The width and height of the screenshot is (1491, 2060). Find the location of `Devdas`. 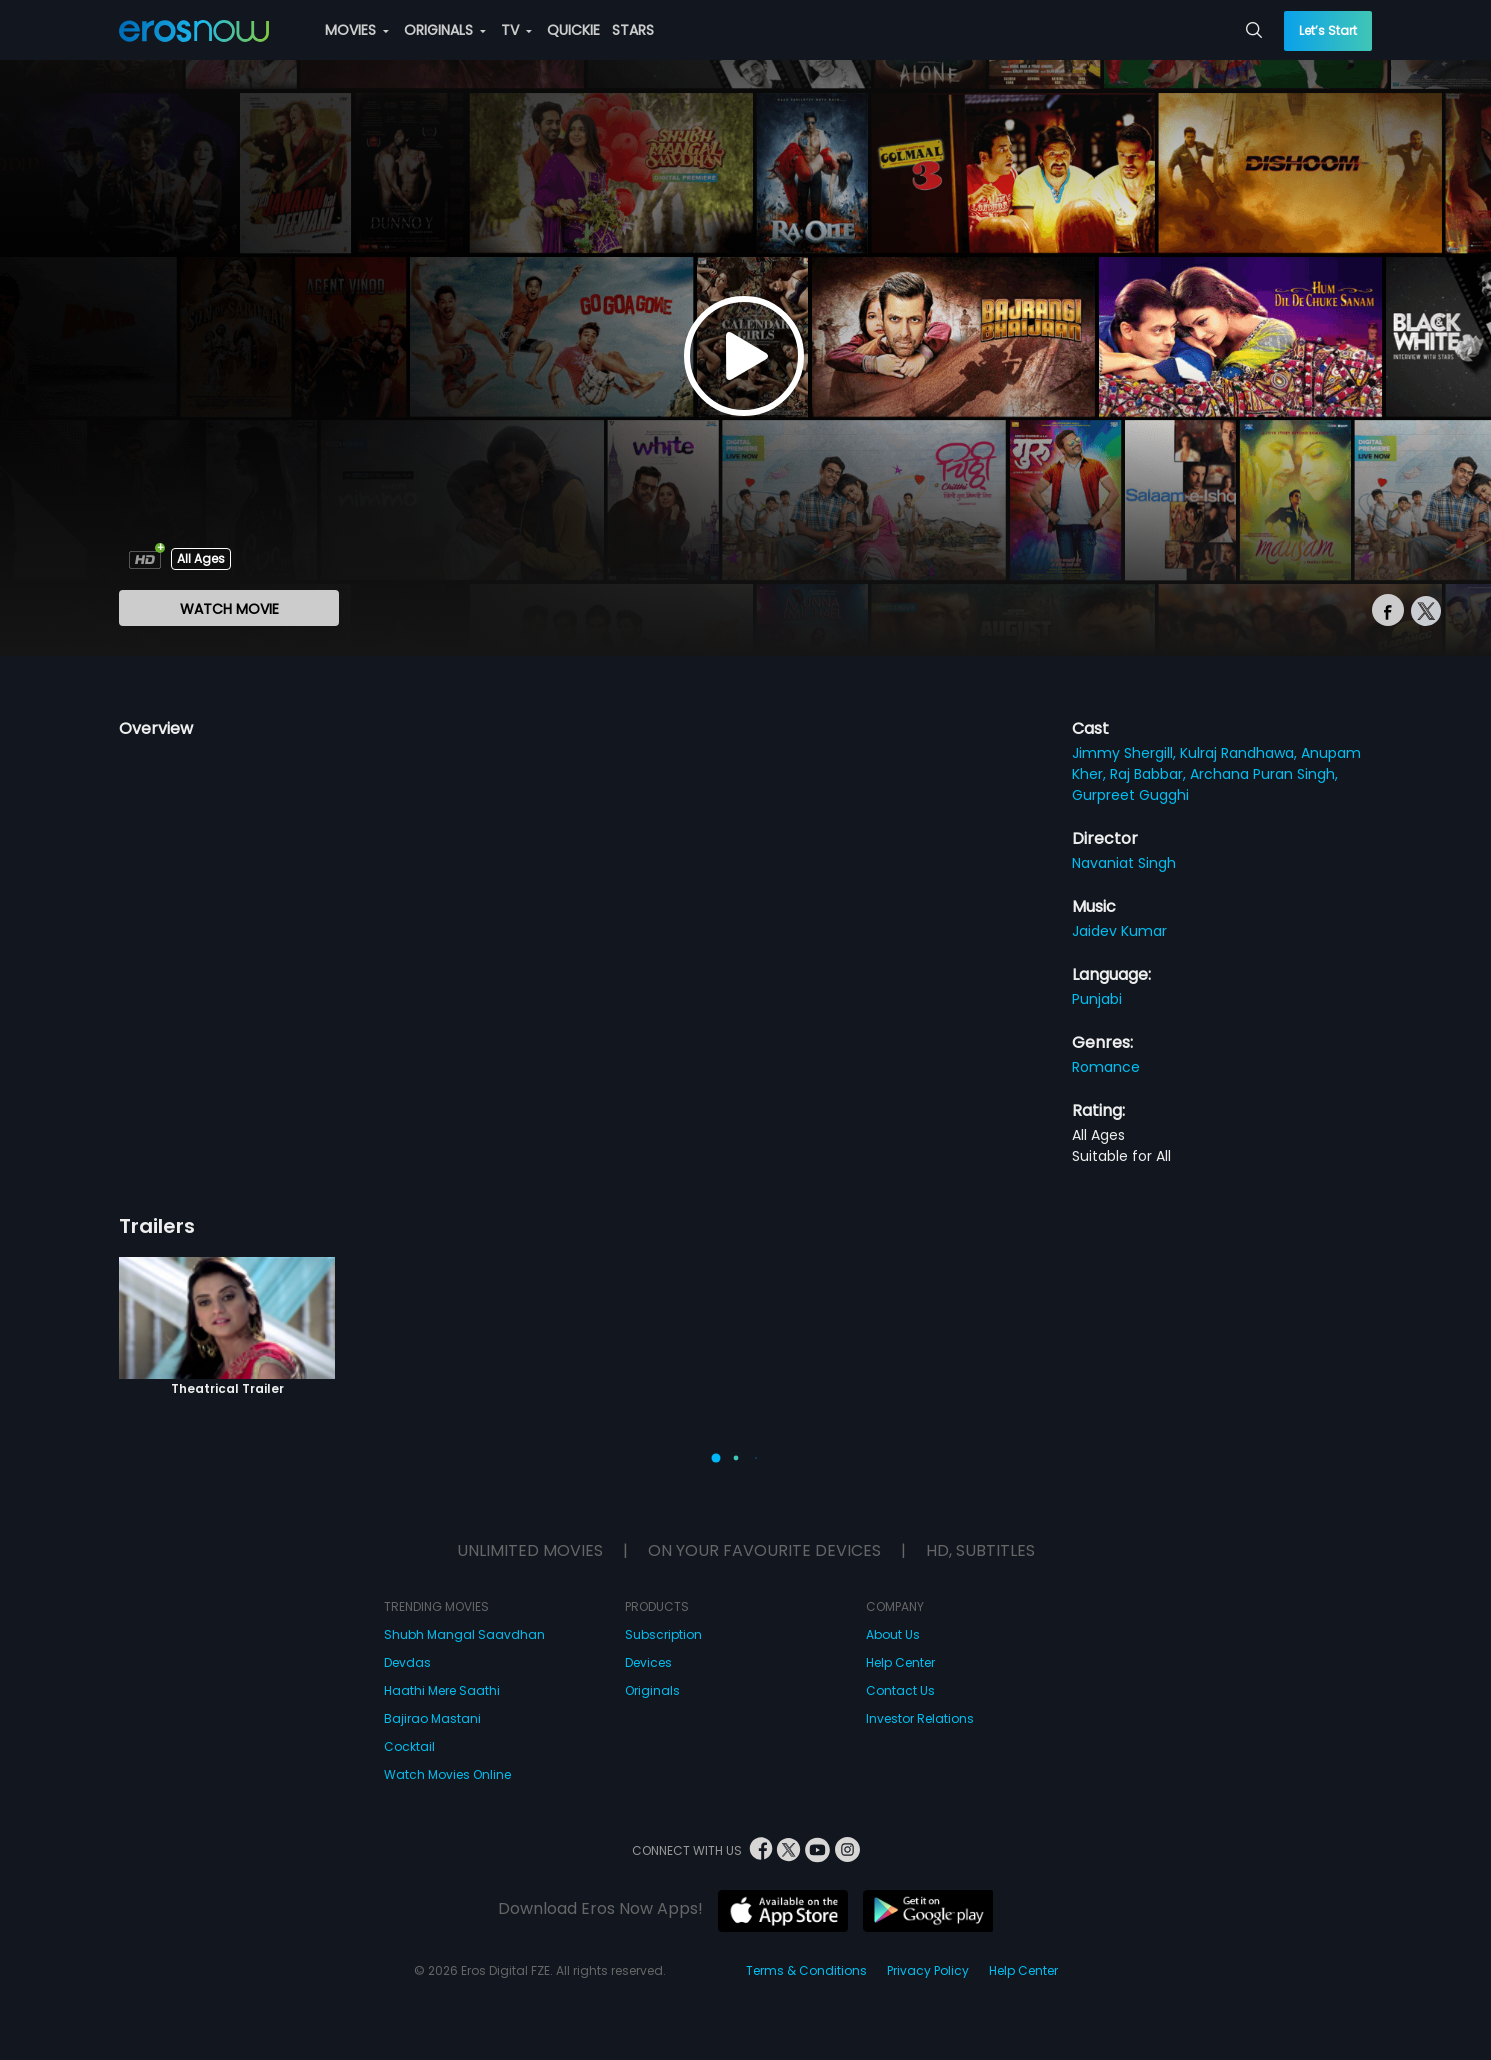

Devdas is located at coordinates (407, 1662).